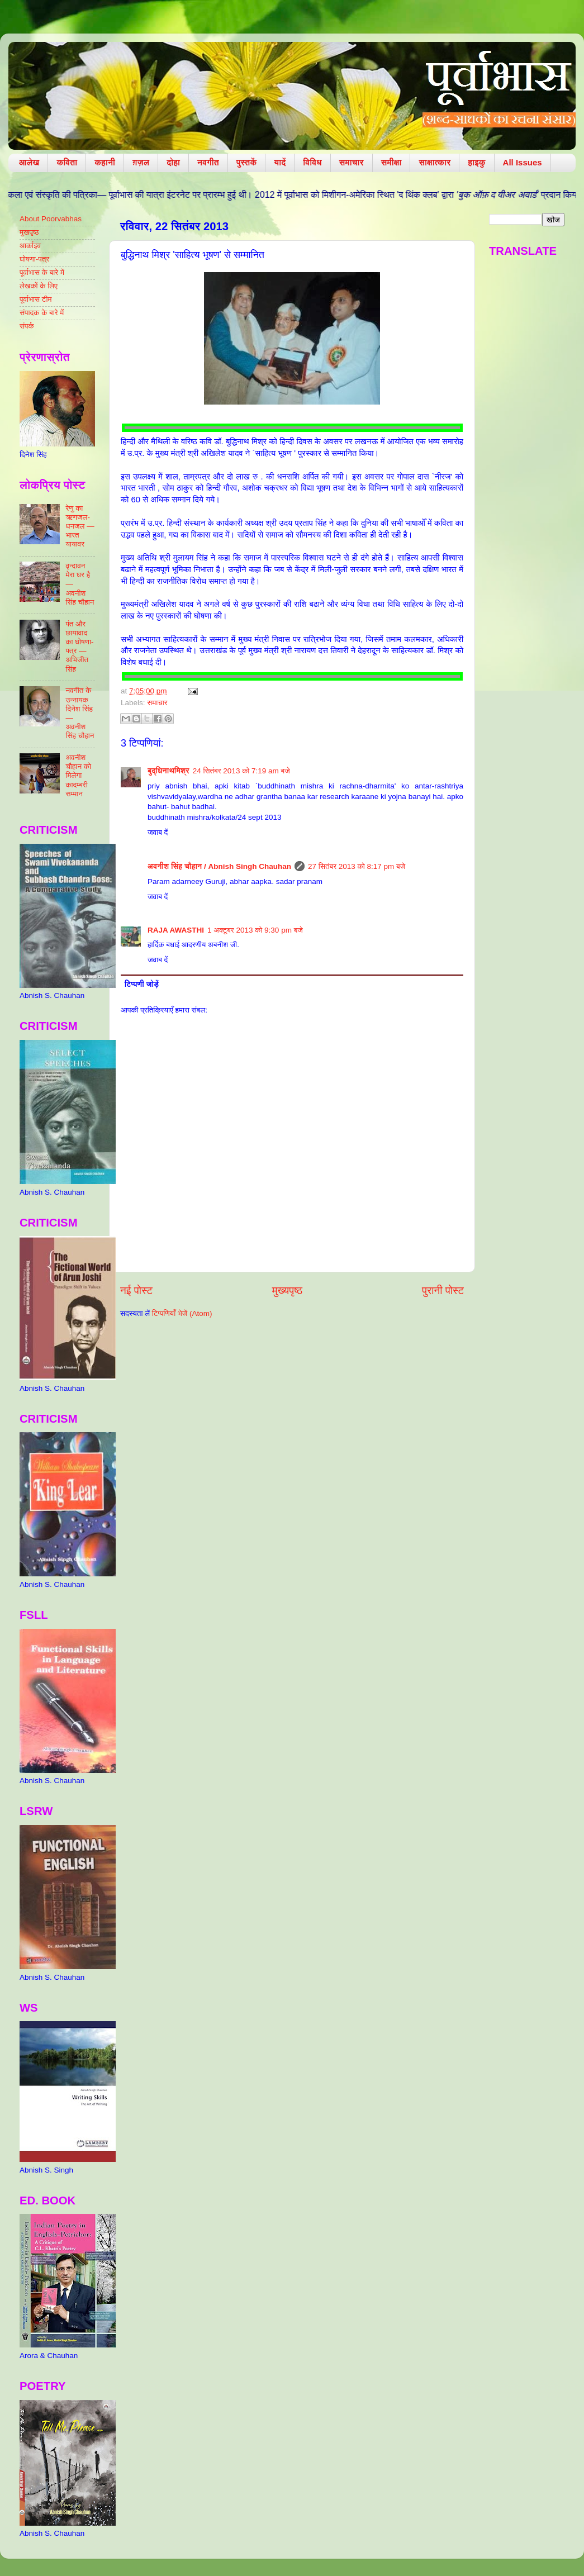 The image size is (584, 2576). Describe the element at coordinates (158, 832) in the screenshot. I see `जवाब दें` at that location.